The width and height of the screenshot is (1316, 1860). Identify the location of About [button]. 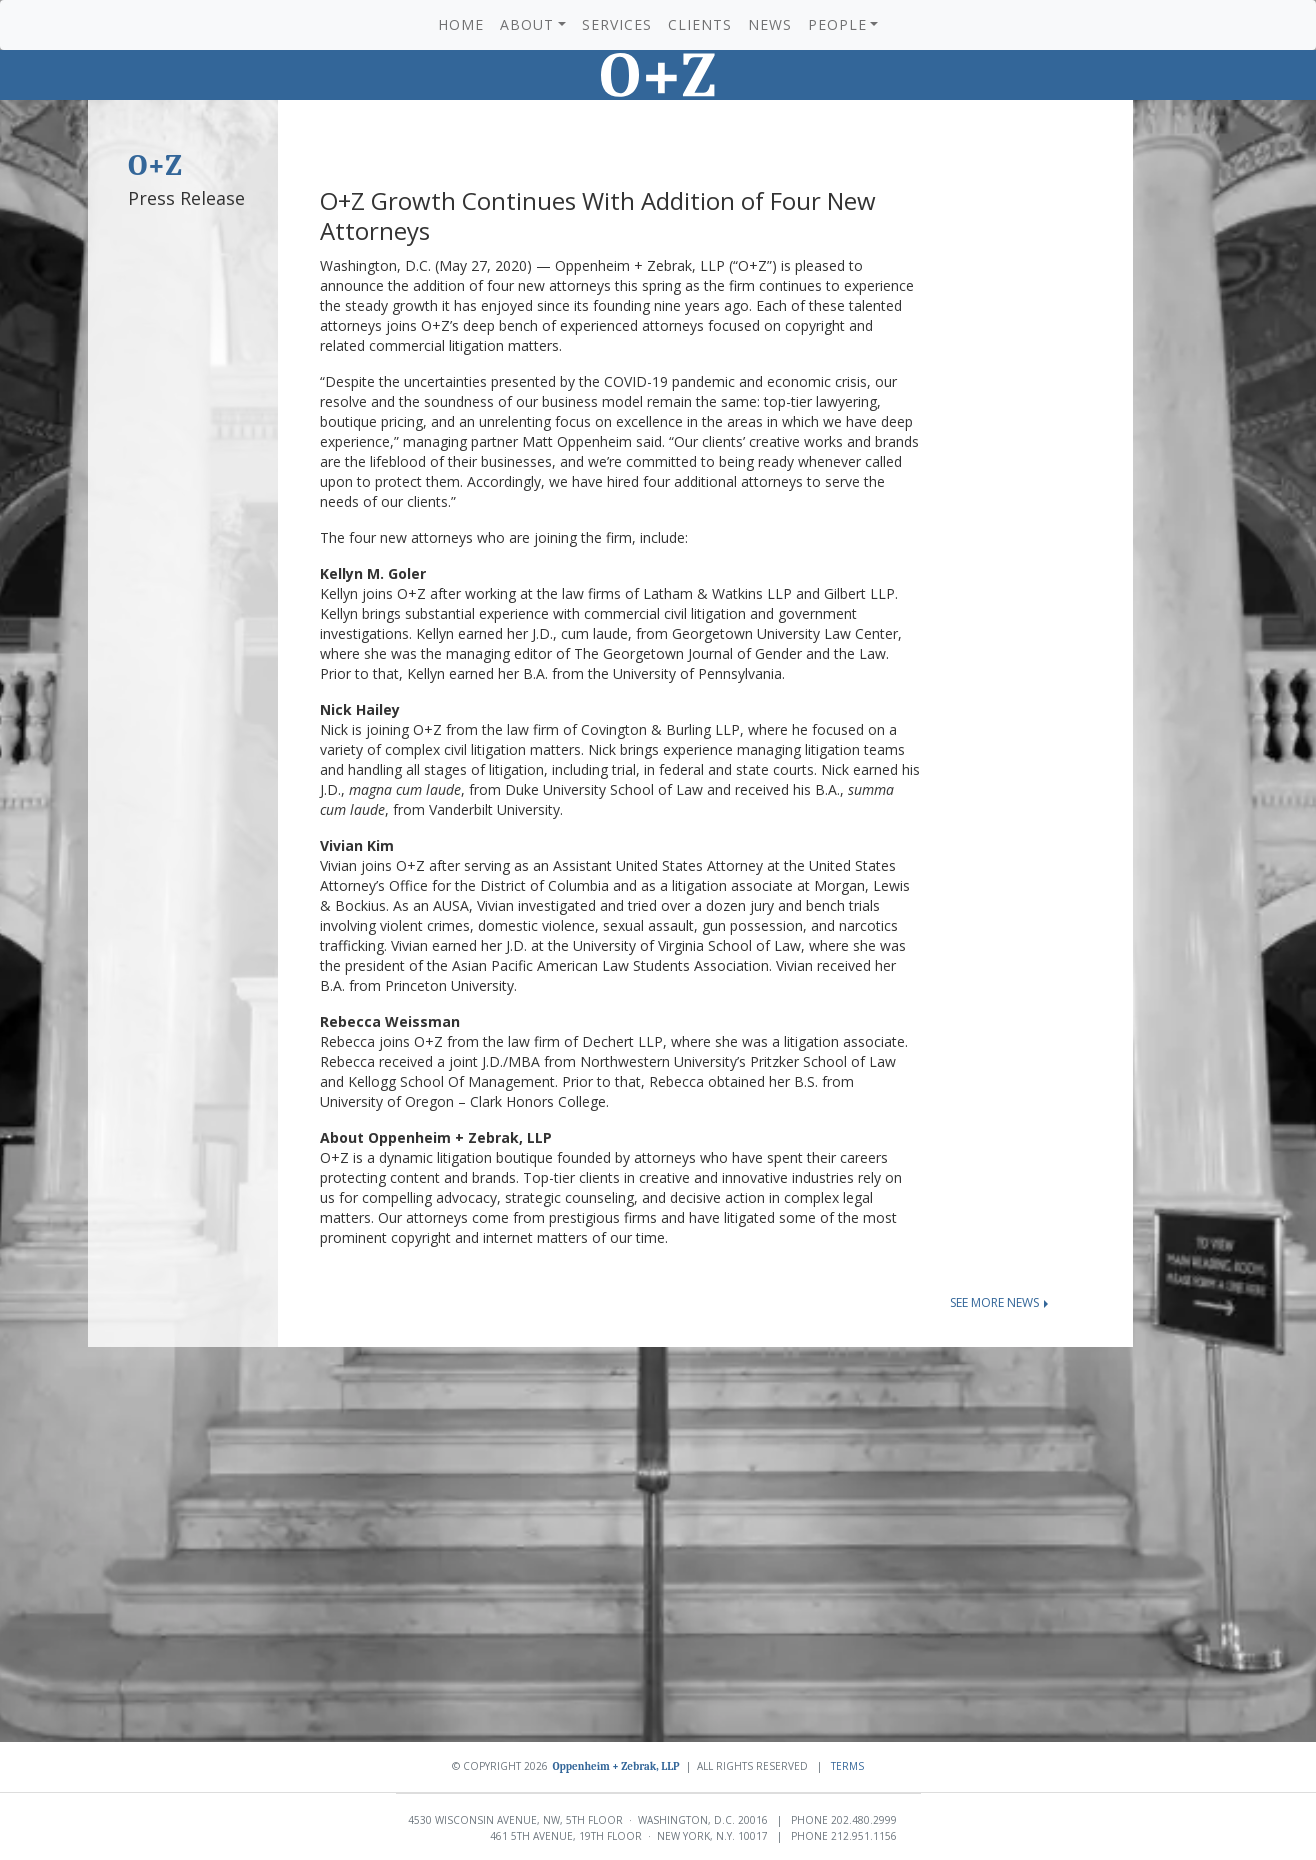
(527, 24).